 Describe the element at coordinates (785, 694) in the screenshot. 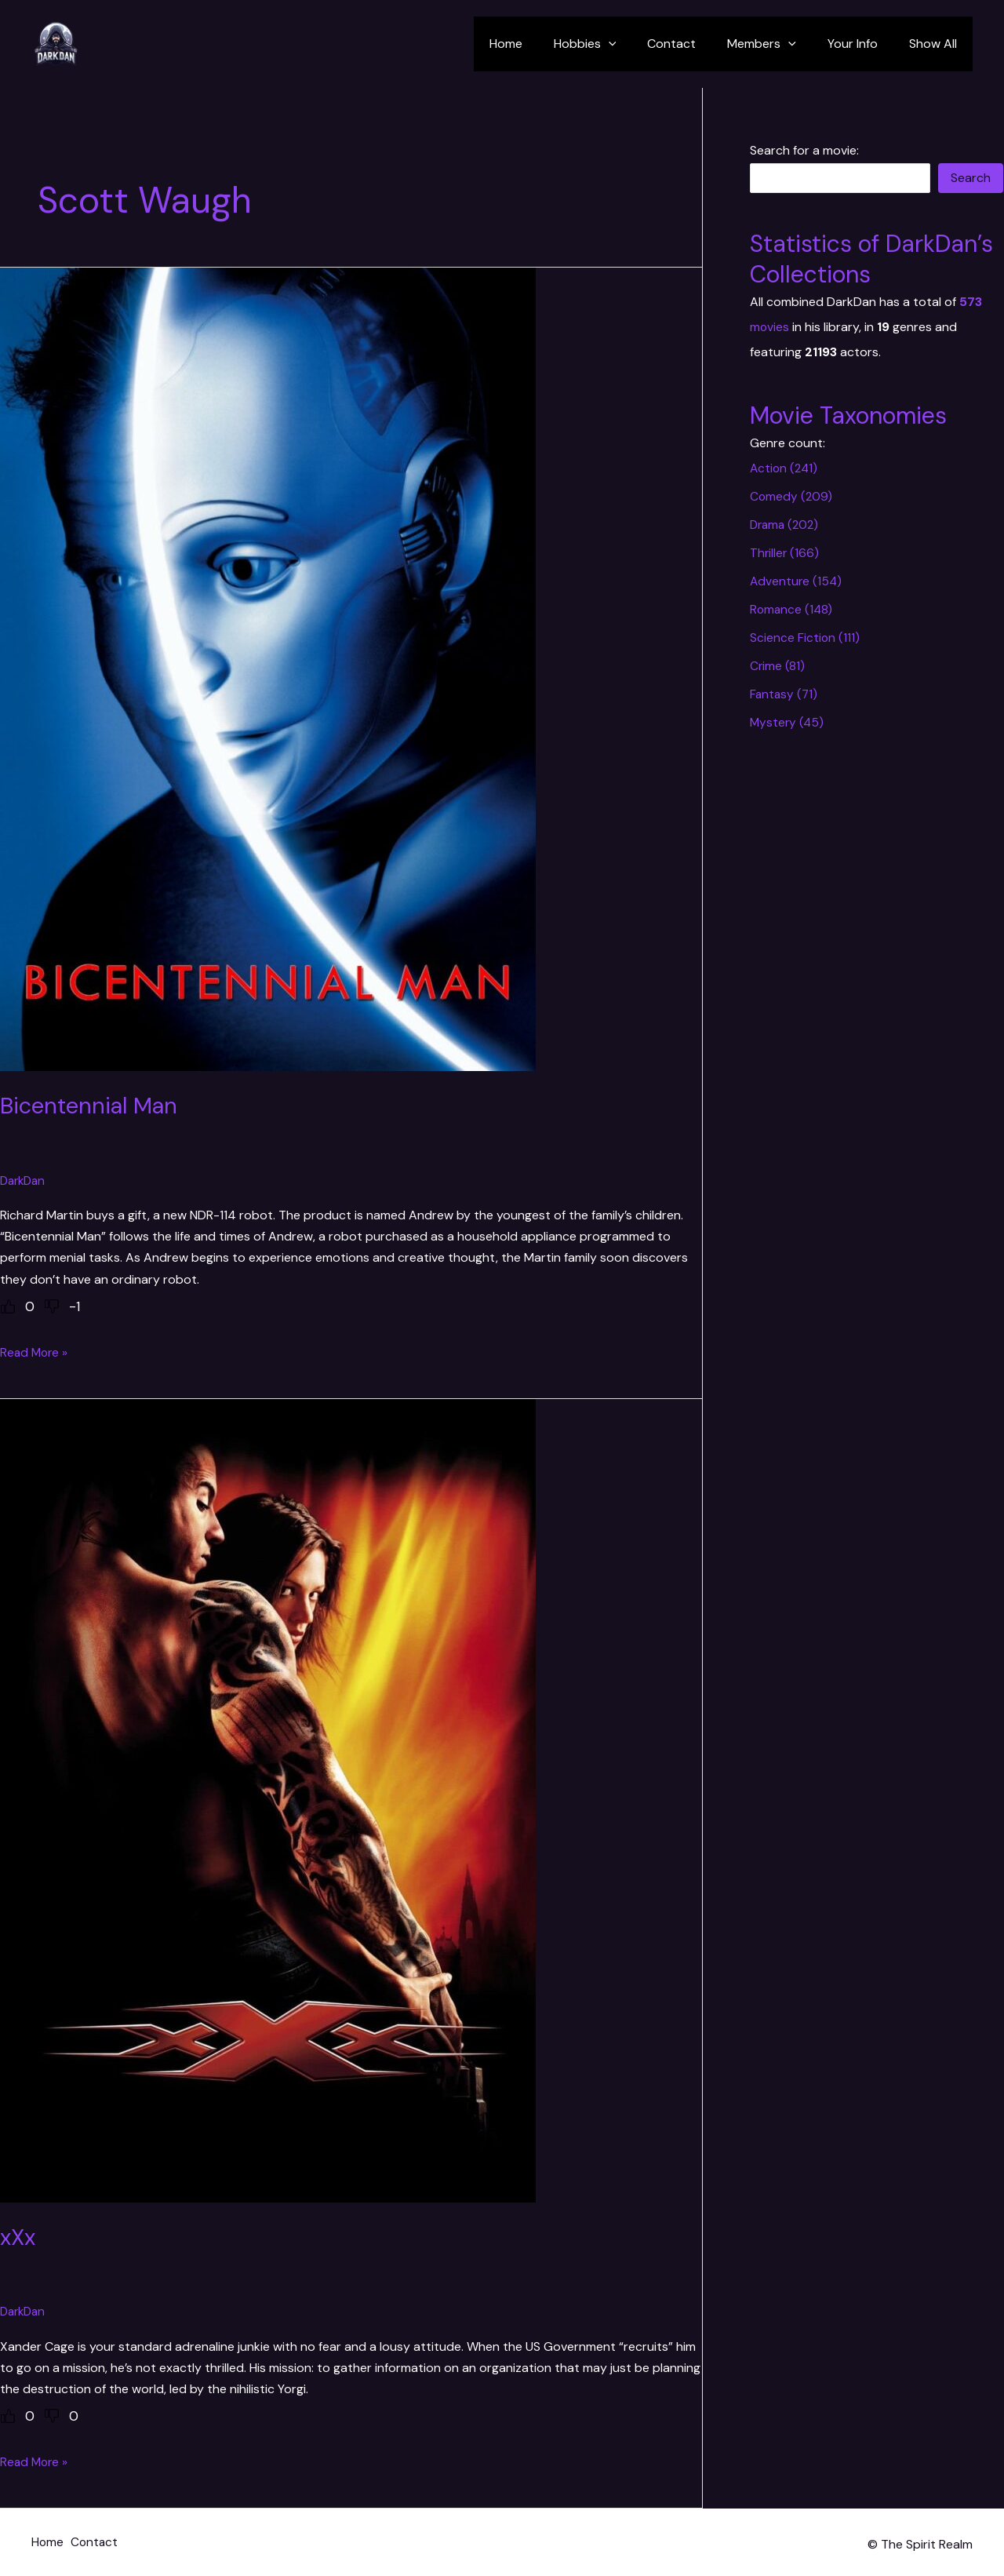

I see `Fantasy (71)` at that location.